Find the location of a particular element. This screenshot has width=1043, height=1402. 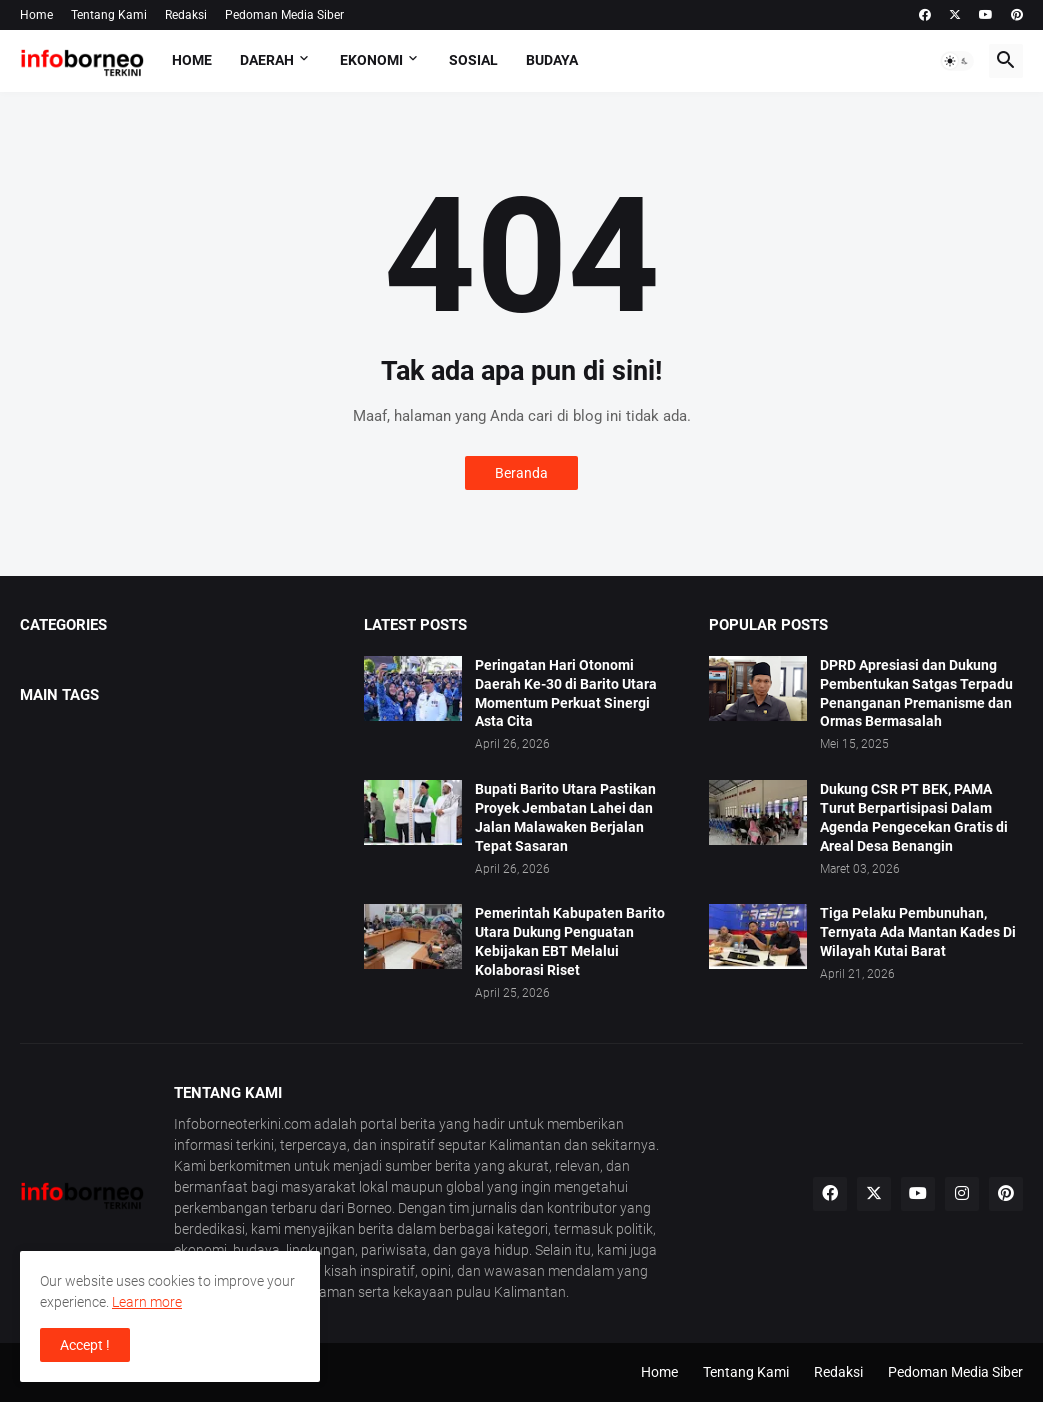

Ekonomi is located at coordinates (371, 60).